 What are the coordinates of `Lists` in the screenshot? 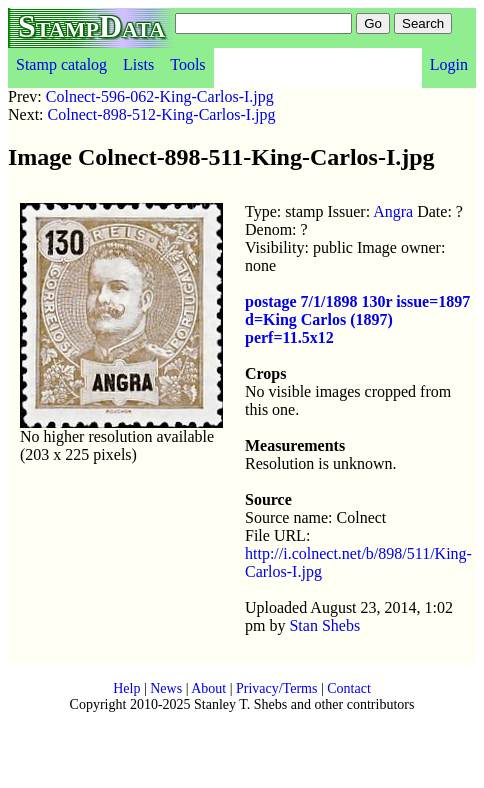 It's located at (138, 64).